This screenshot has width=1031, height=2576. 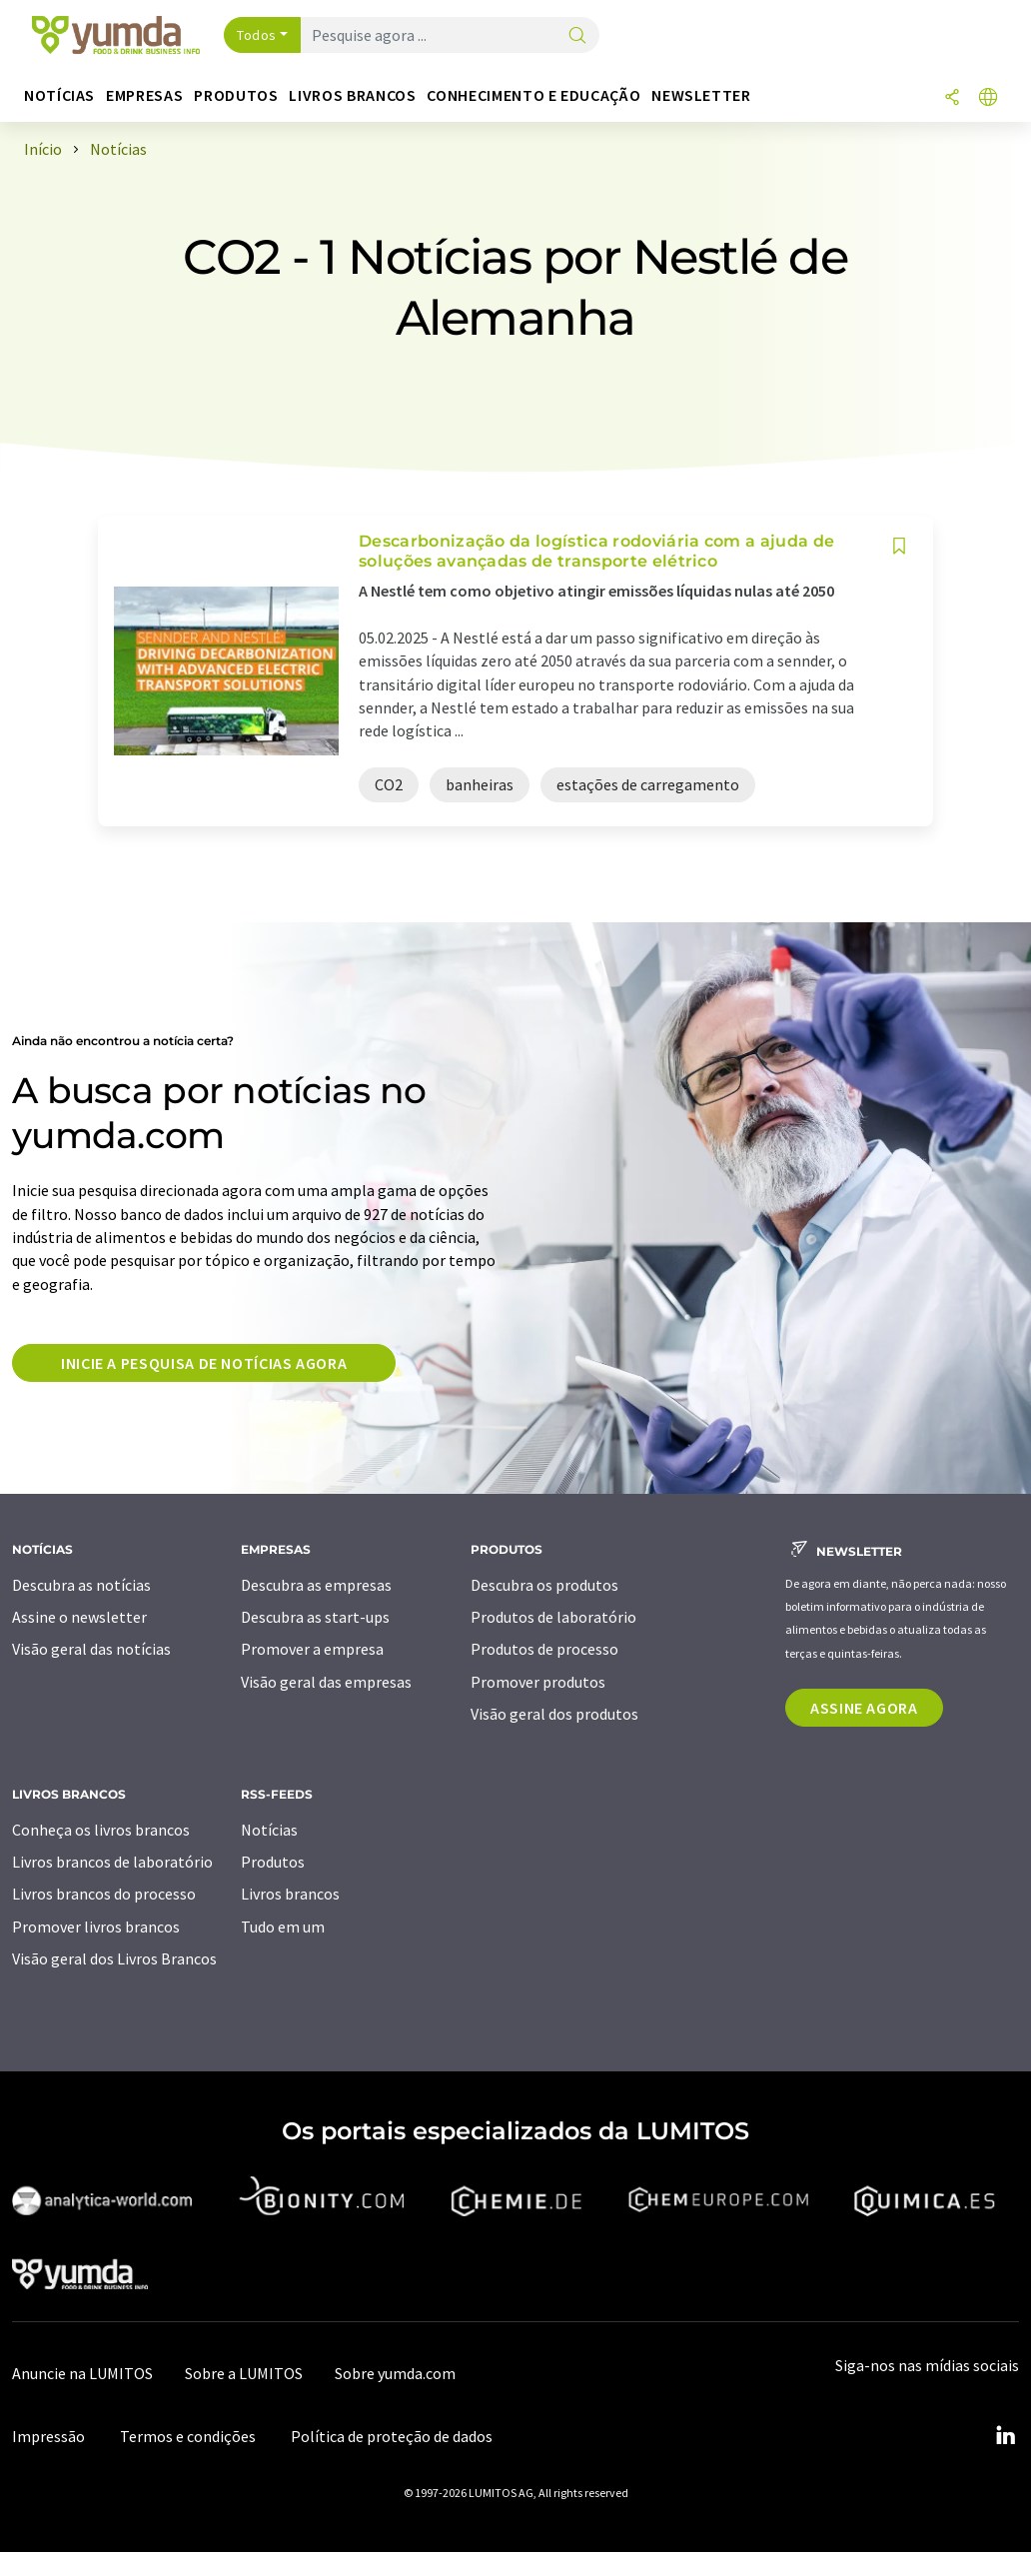 What do you see at coordinates (290, 1894) in the screenshot?
I see `Livros brancos` at bounding box center [290, 1894].